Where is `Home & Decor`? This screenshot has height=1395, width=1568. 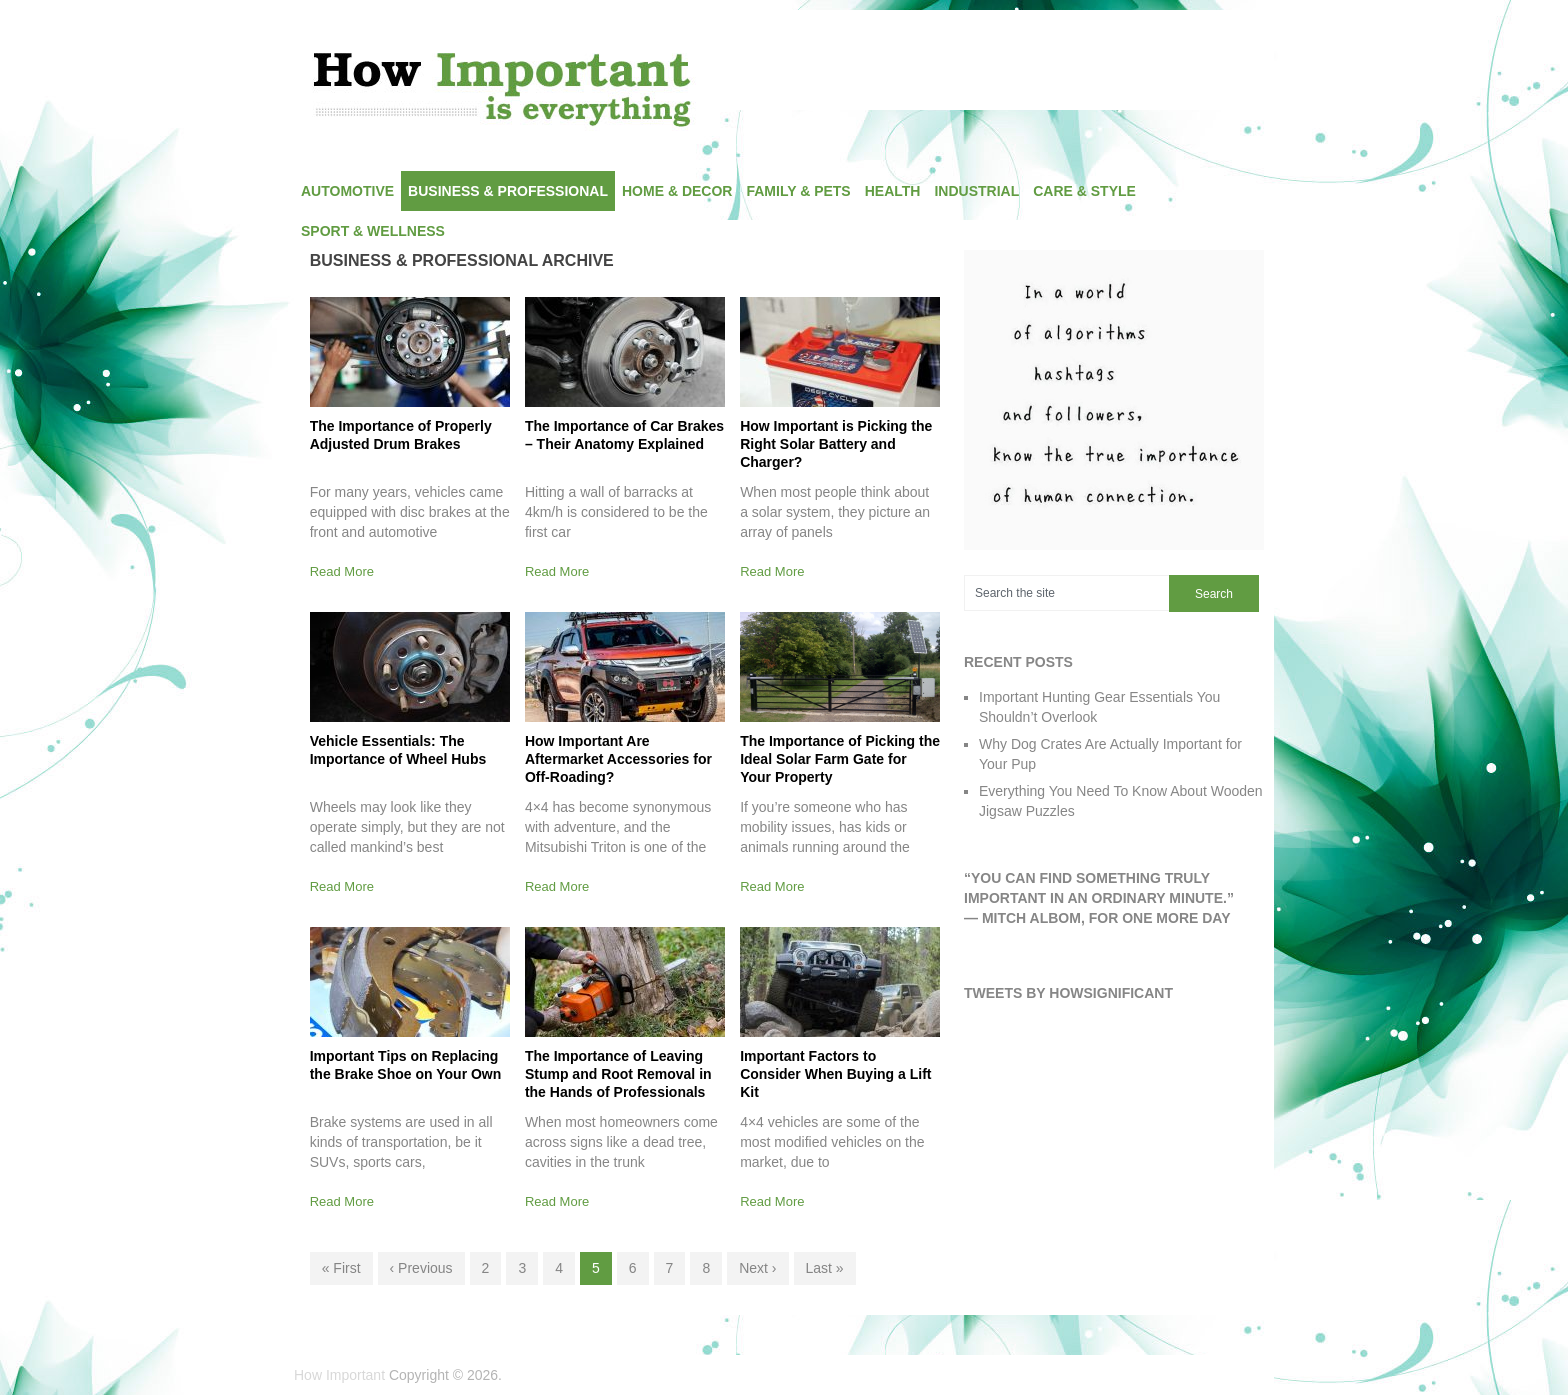 Home & Decor is located at coordinates (677, 191).